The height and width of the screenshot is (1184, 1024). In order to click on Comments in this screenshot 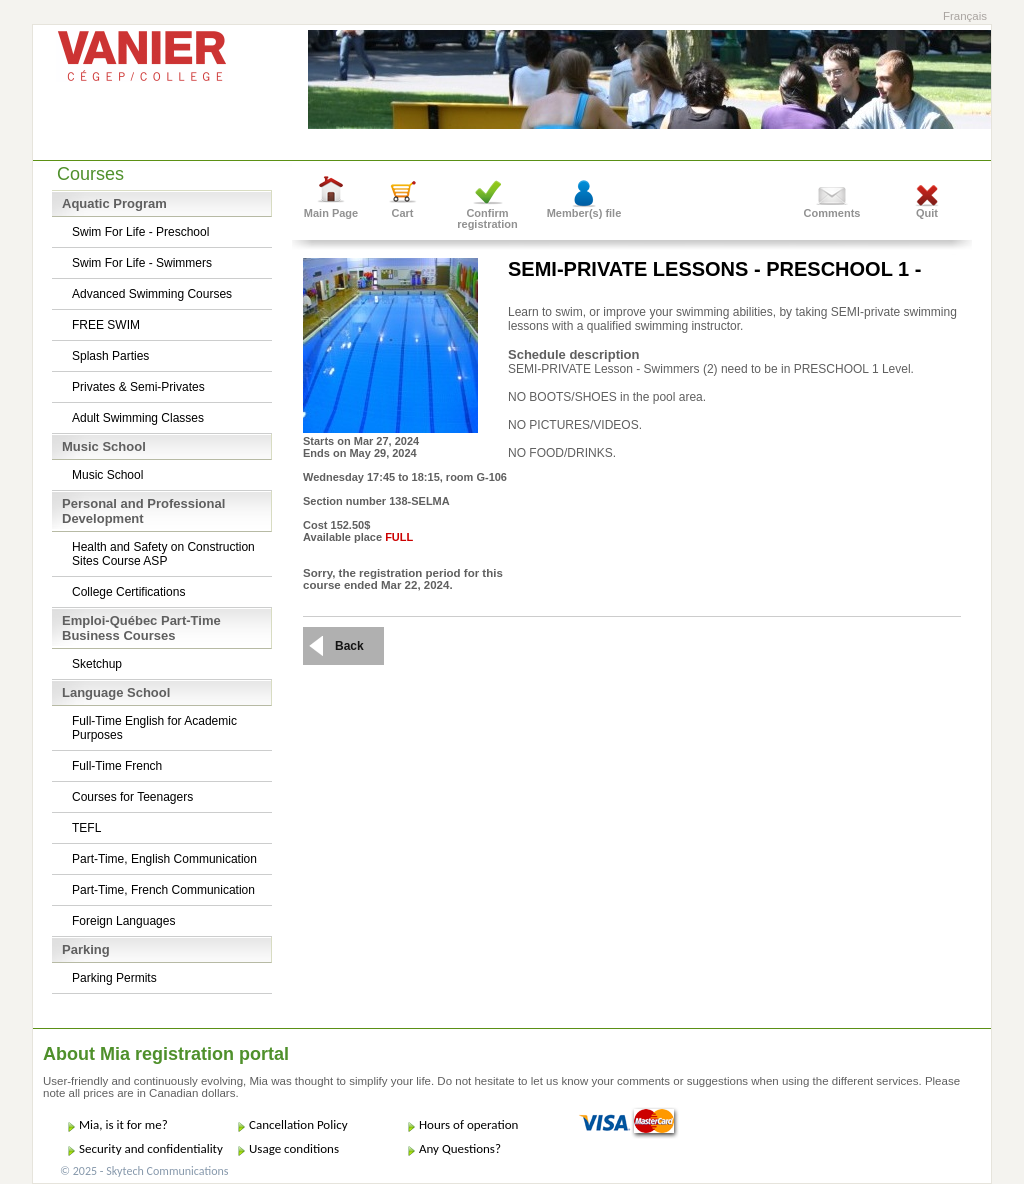, I will do `click(832, 213)`.